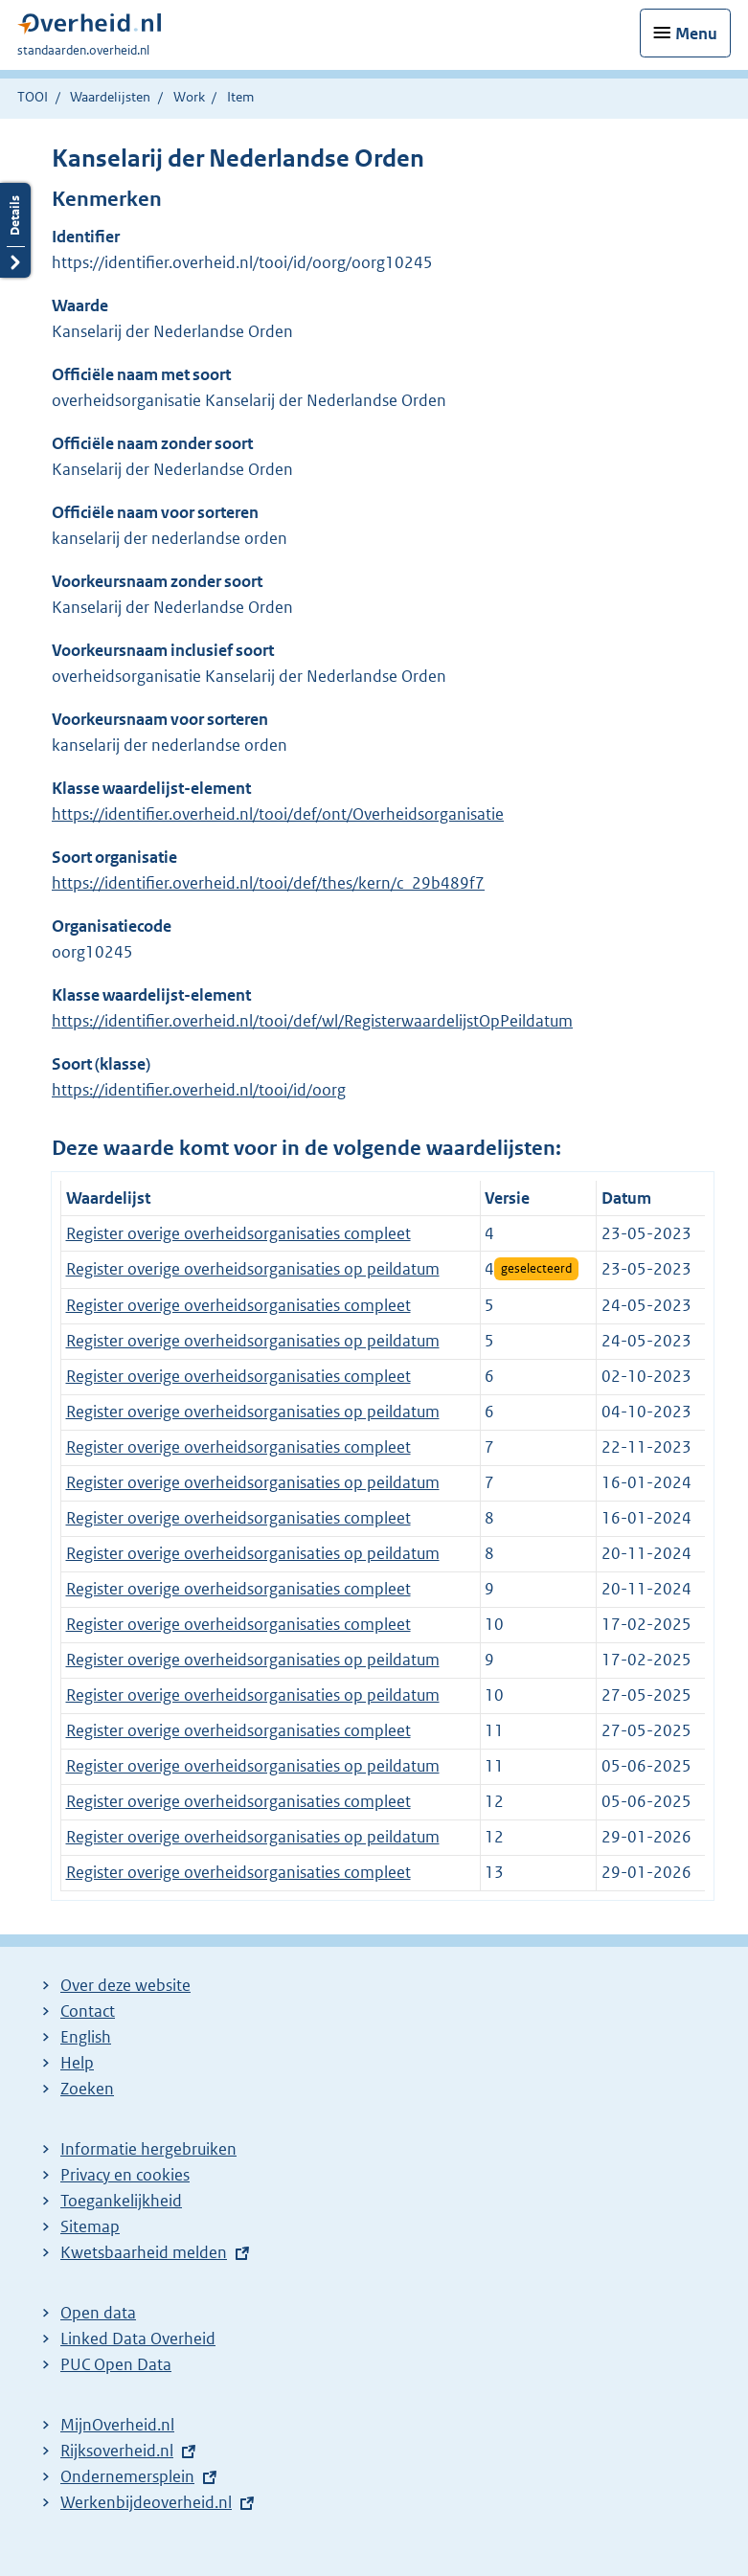 This screenshot has height=2576, width=748. What do you see at coordinates (85, 2036) in the screenshot?
I see `English` at bounding box center [85, 2036].